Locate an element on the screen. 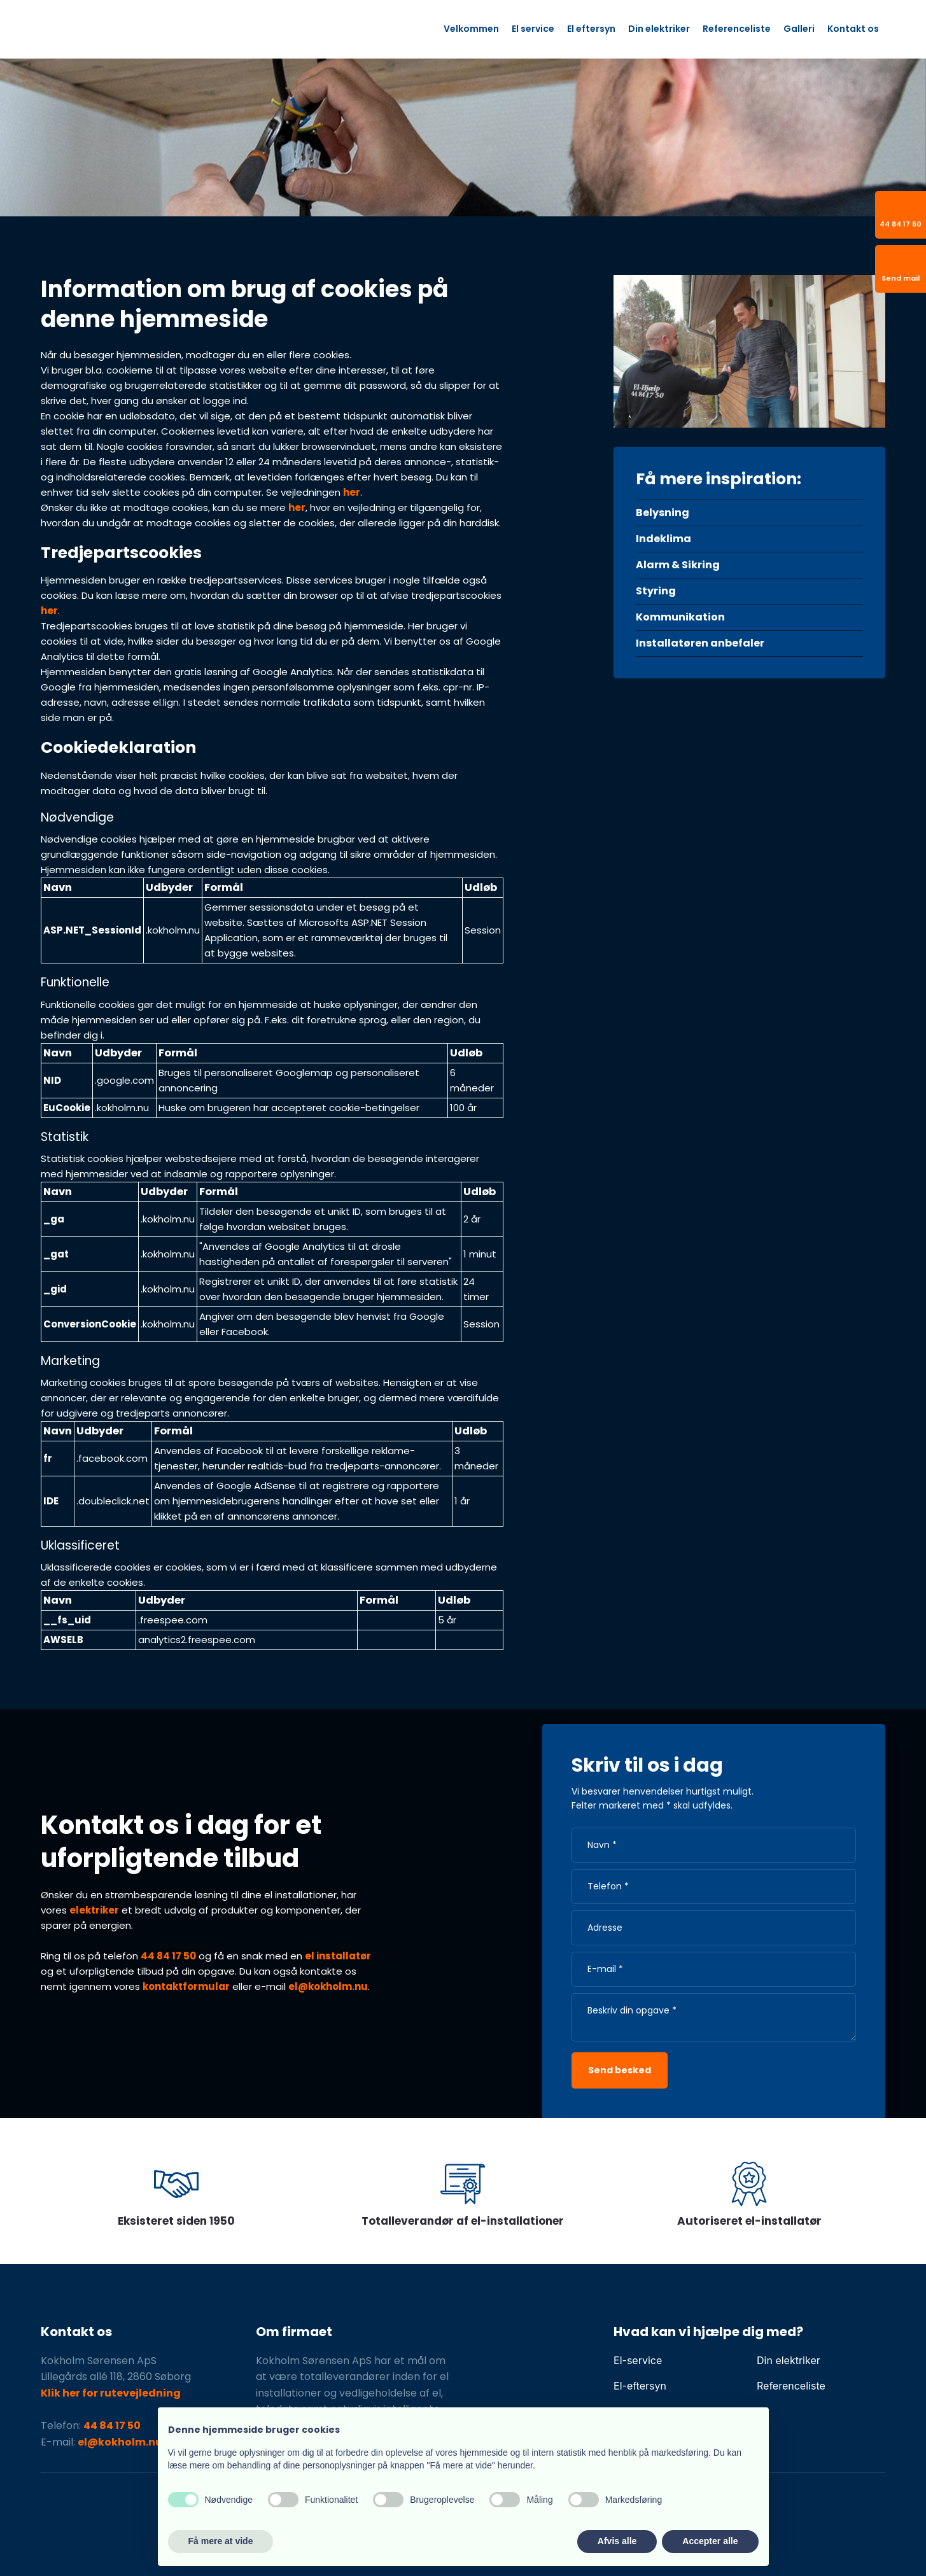  Få mere at vide [button] is located at coordinates (220, 2541).